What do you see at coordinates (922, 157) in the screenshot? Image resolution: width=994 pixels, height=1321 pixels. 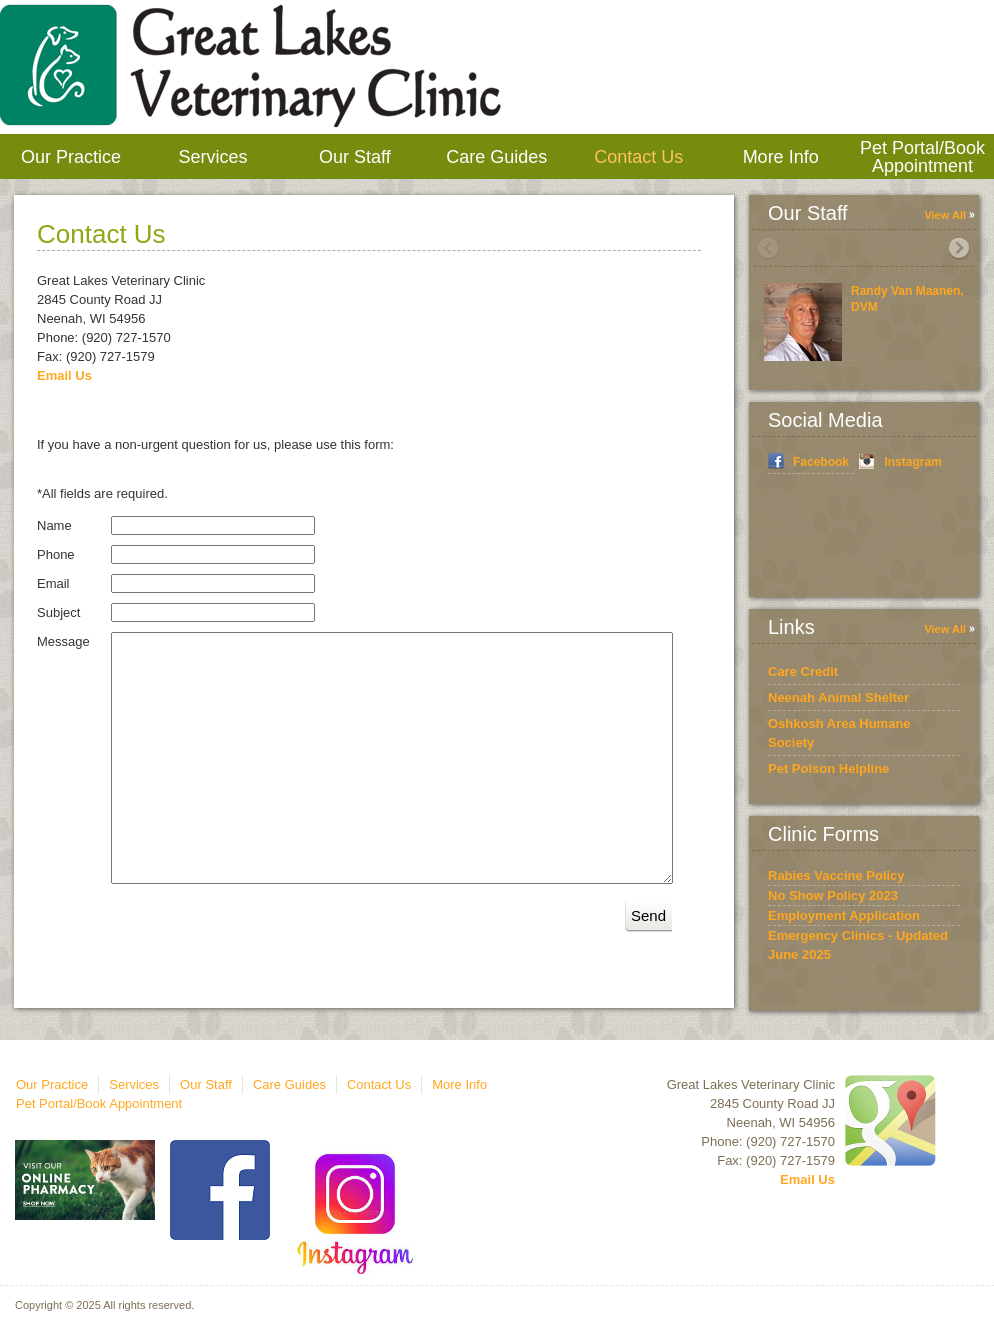 I see `Pet Portal/Book Appointment` at bounding box center [922, 157].